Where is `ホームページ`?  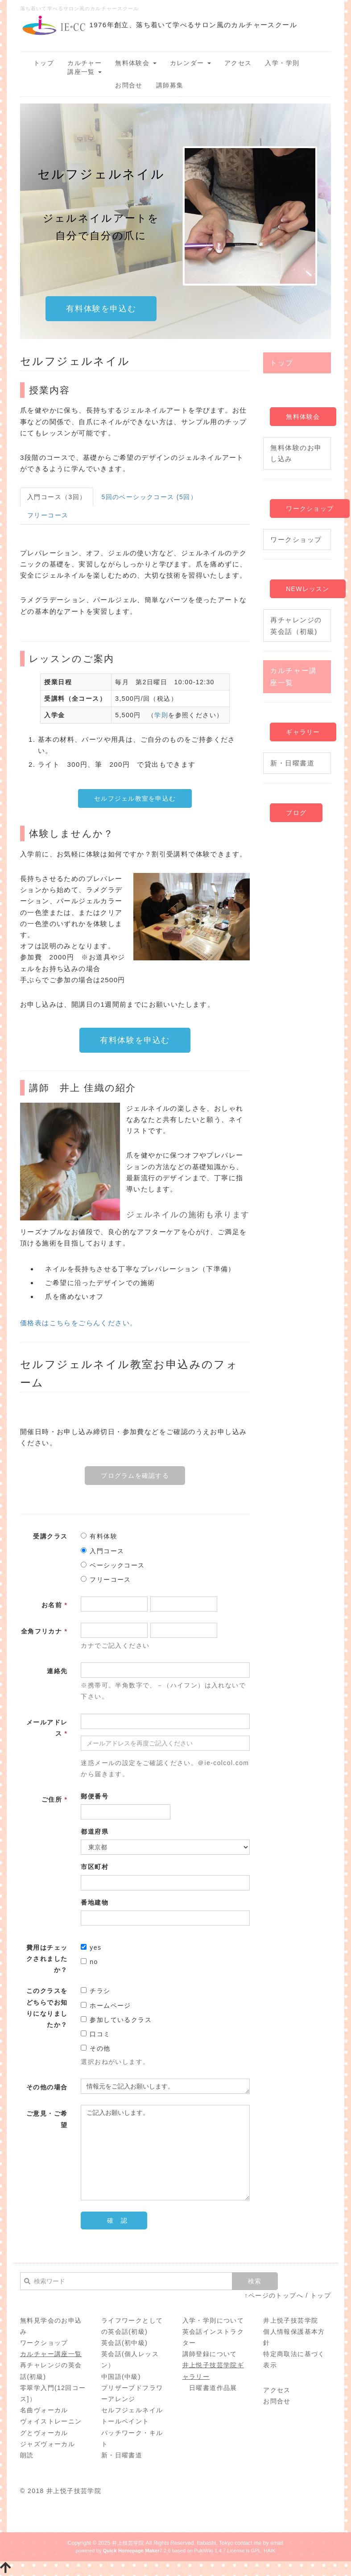
ホームページ is located at coordinates (106, 2005).